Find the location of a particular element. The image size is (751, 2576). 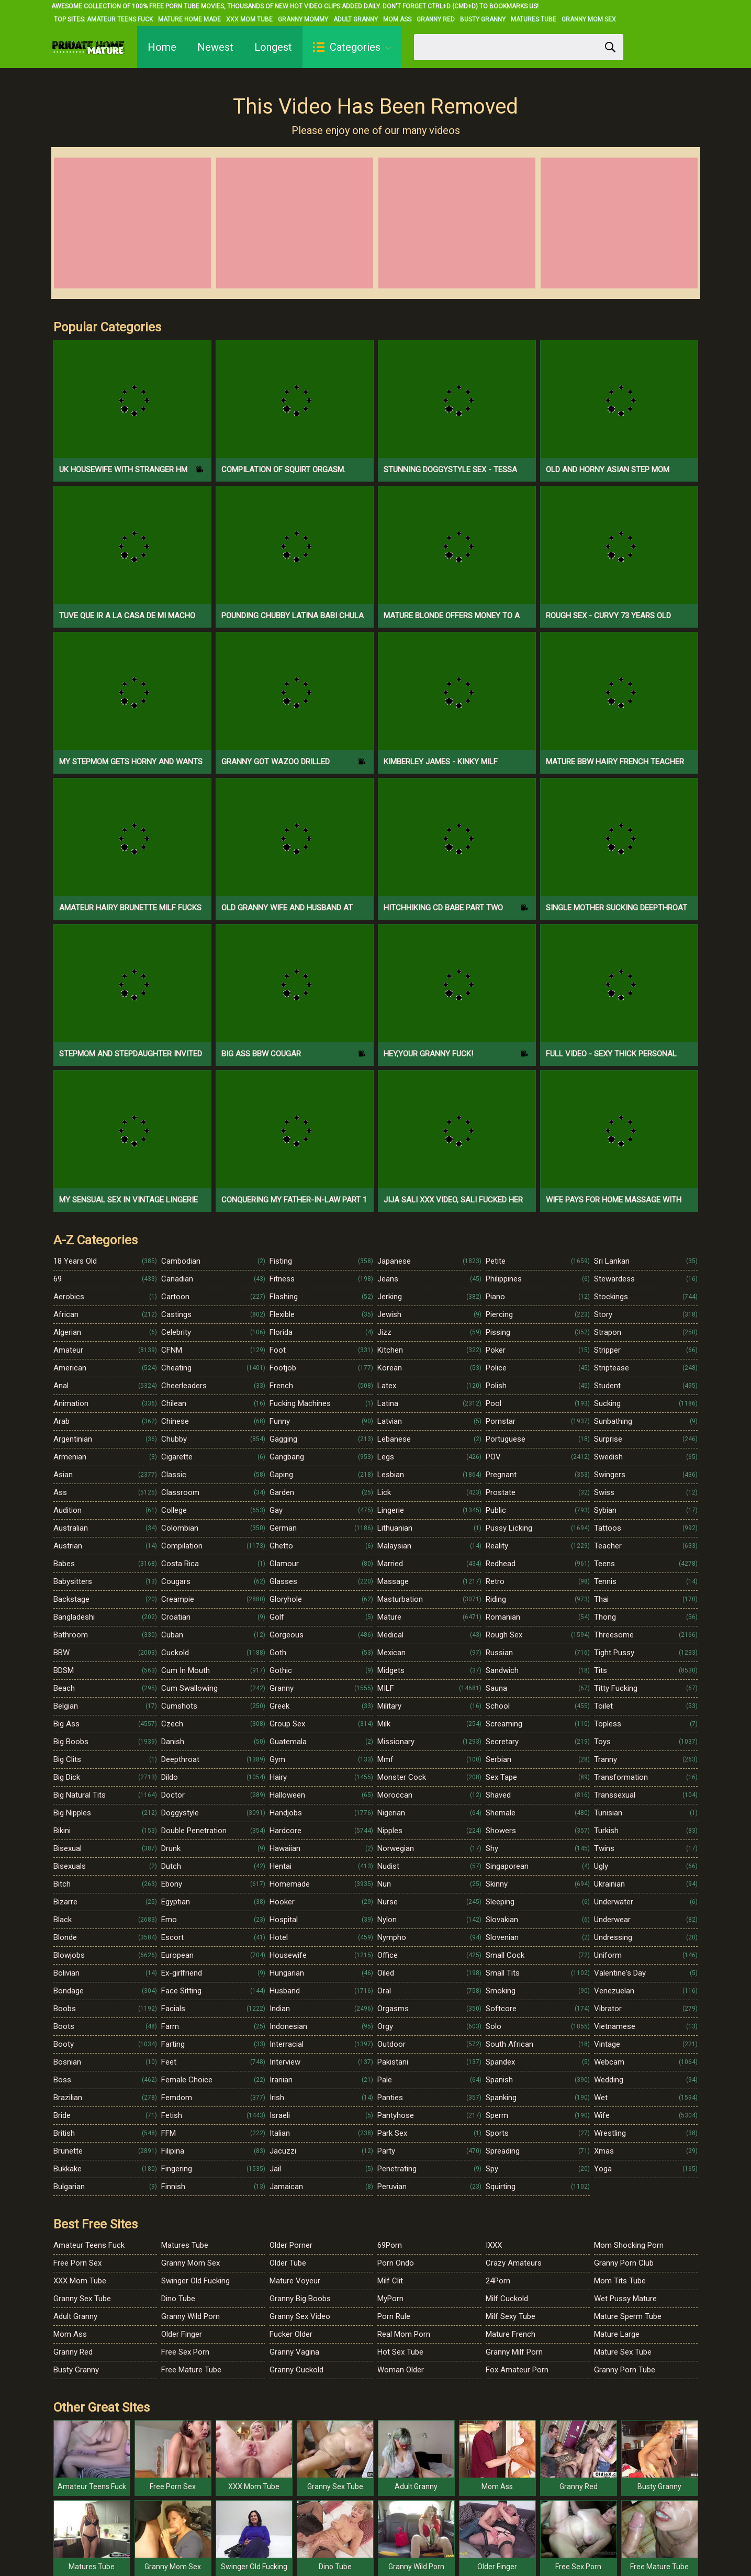

Wet Pussy Mature is located at coordinates (625, 2298).